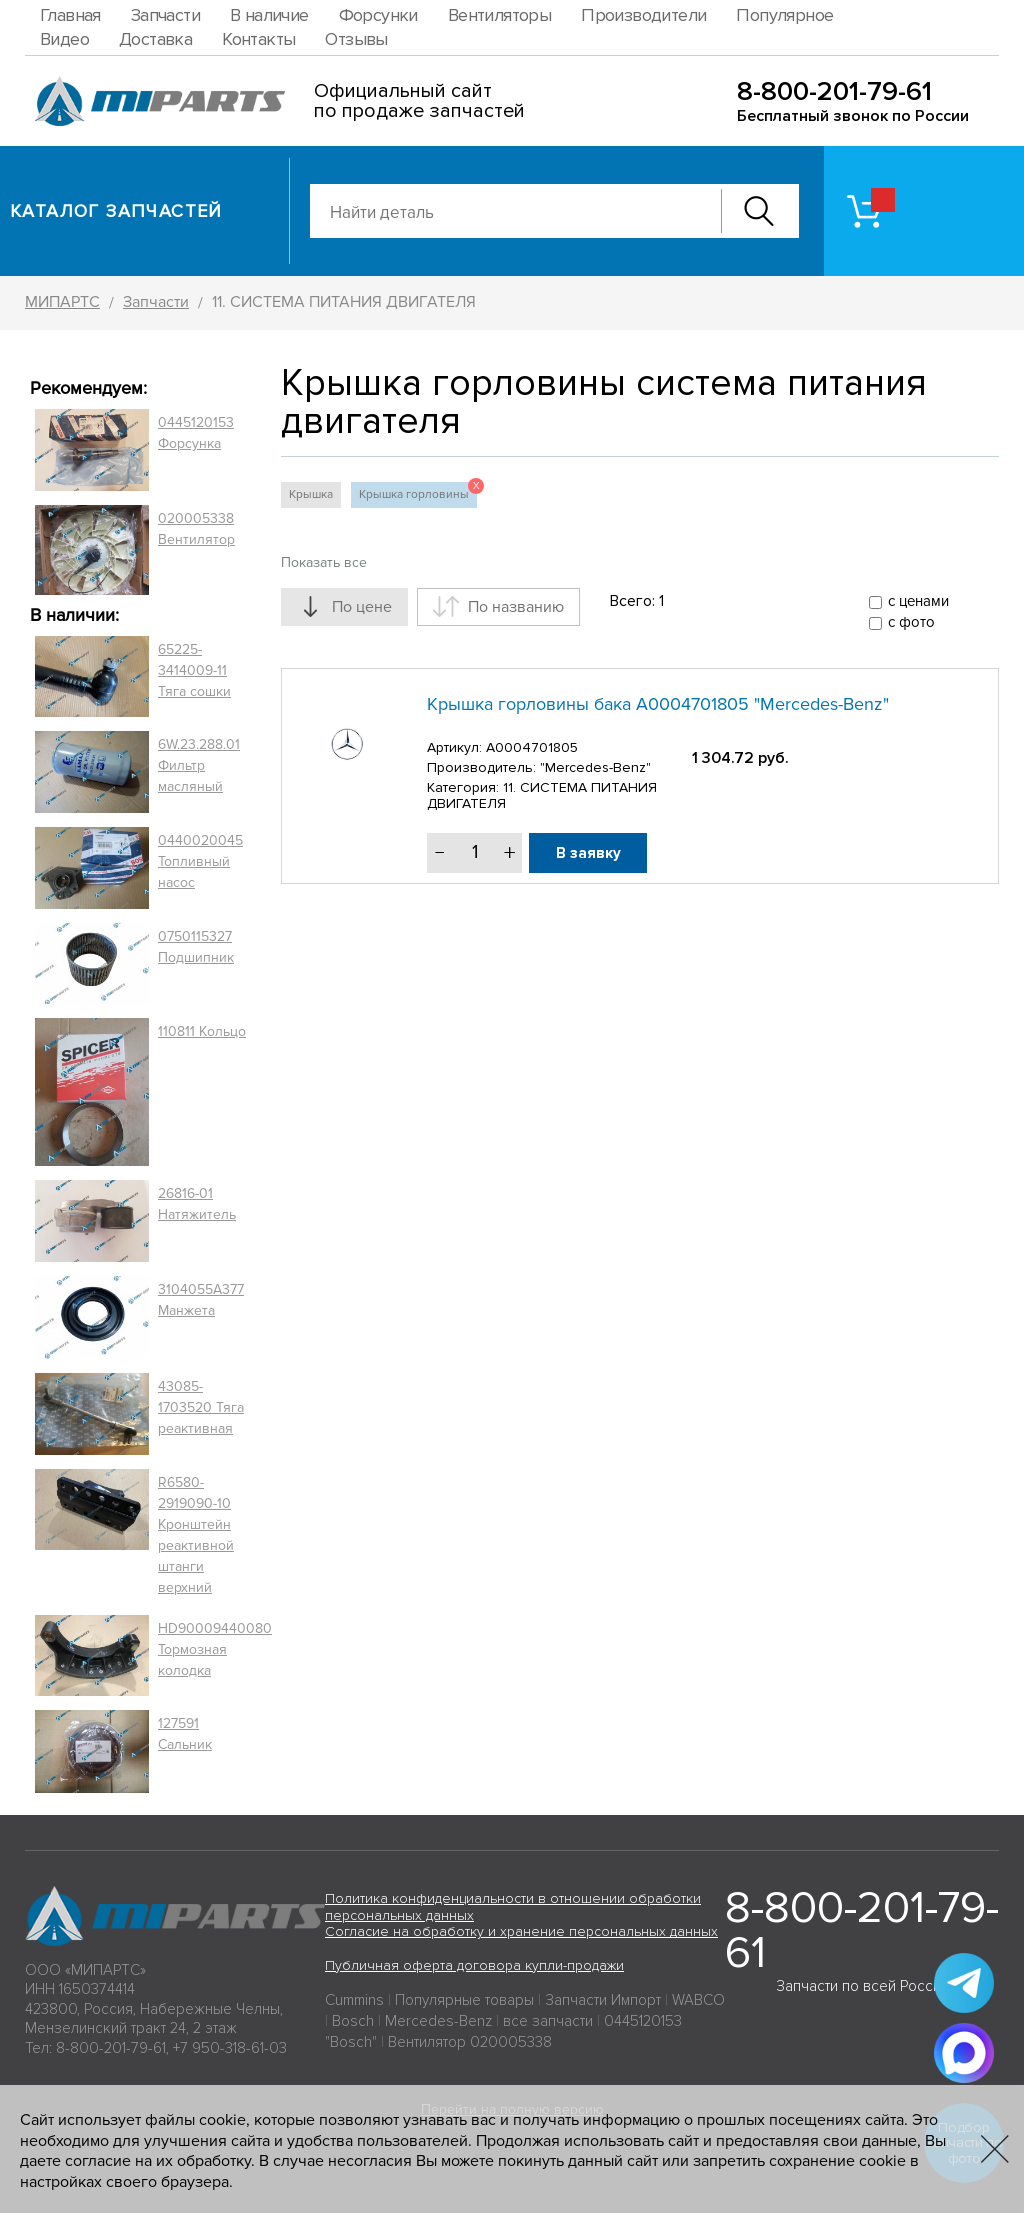  I want to click on 3104055A377 Манжета, so click(201, 1300).